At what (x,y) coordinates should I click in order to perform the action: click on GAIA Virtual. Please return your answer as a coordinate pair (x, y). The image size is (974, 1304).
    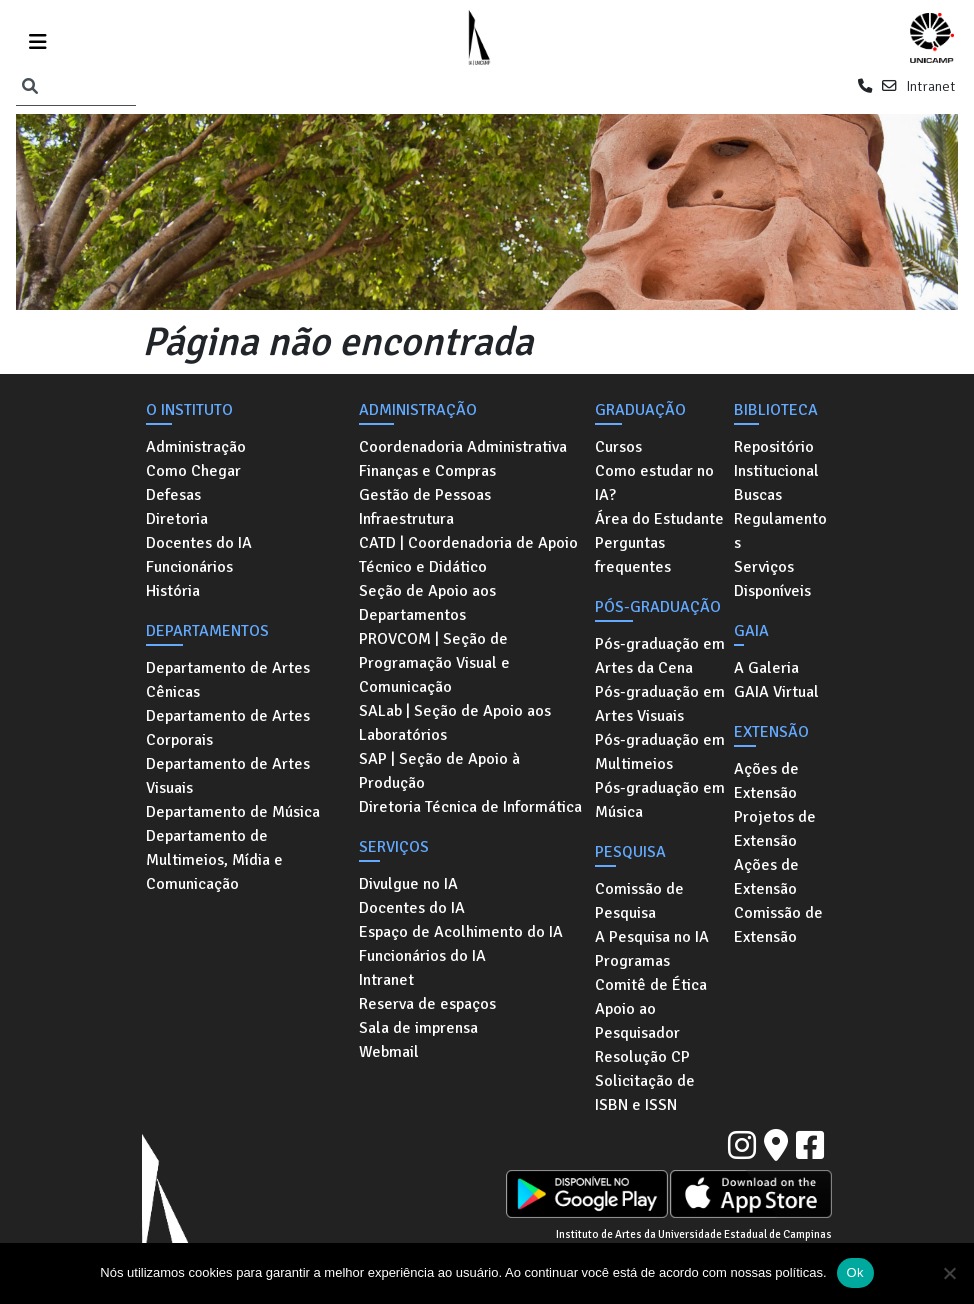
    Looking at the image, I should click on (776, 692).